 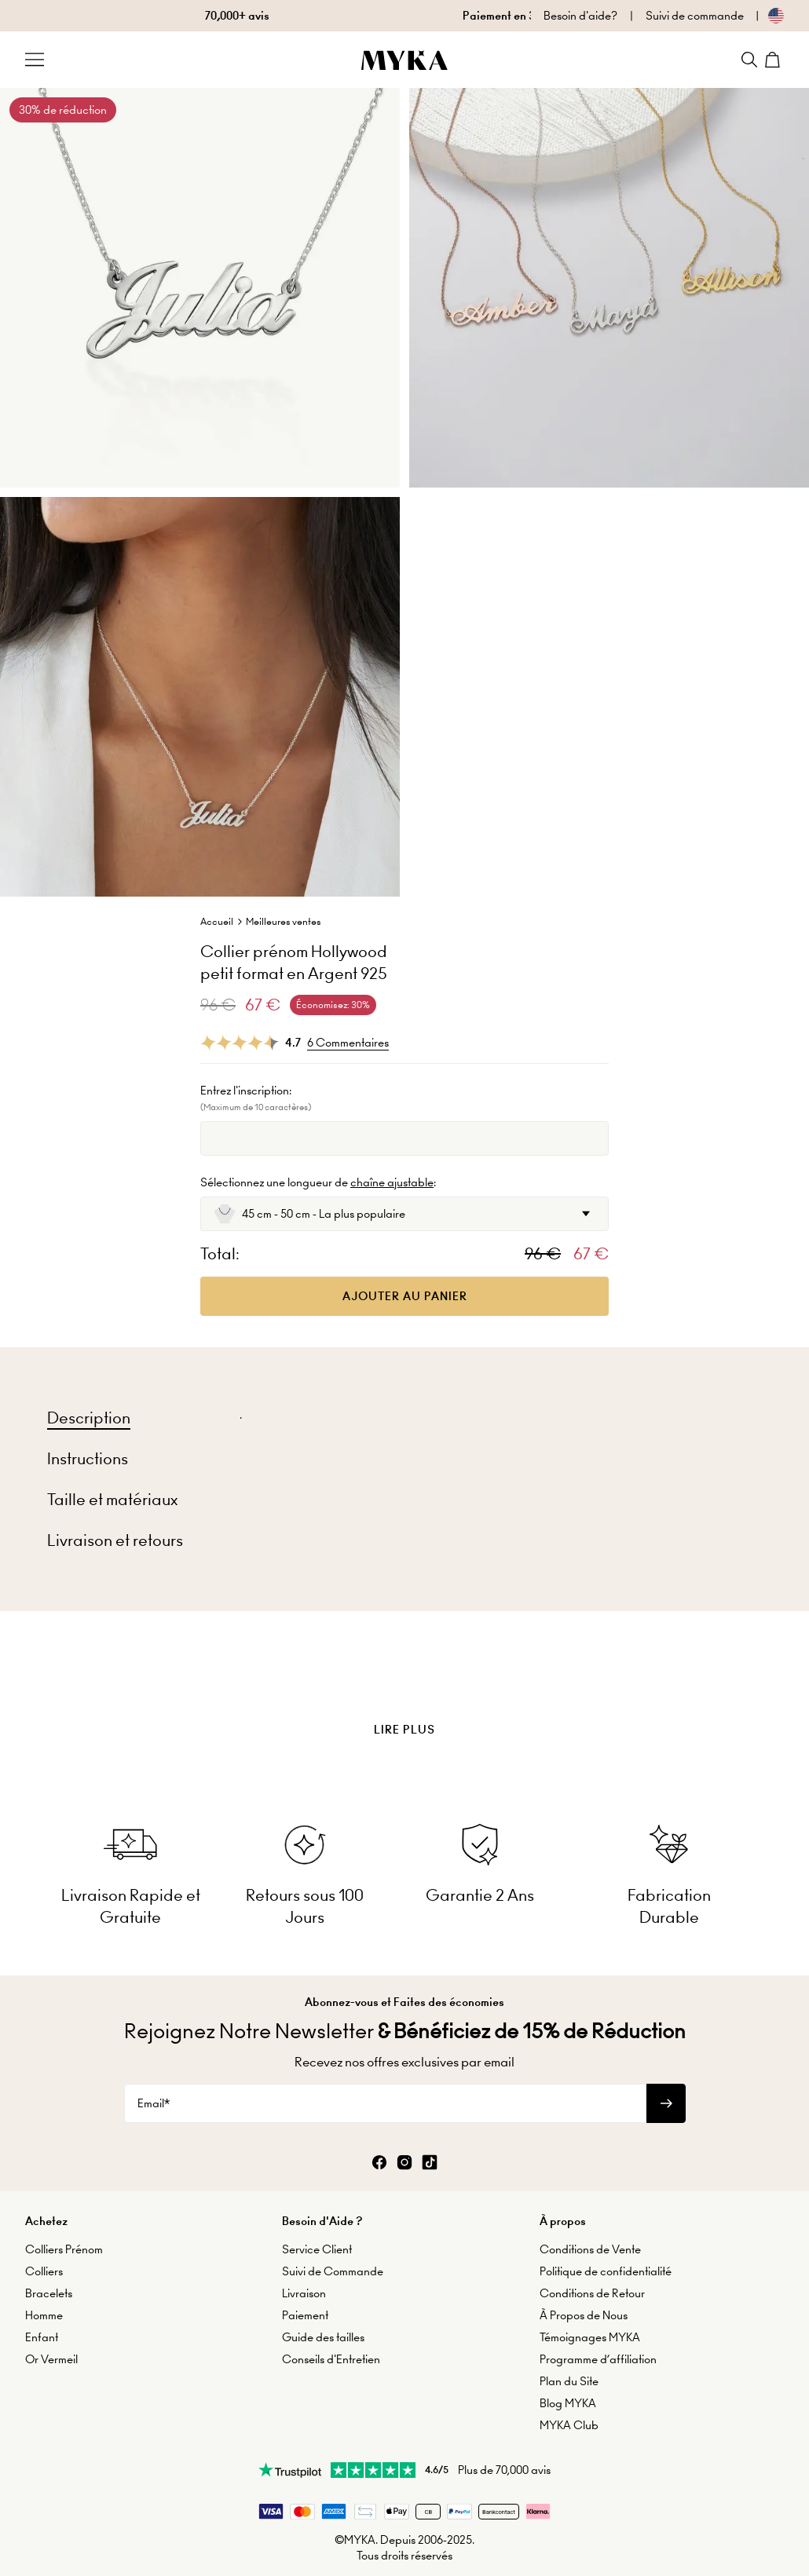 I want to click on Email*, so click(x=153, y=2103).